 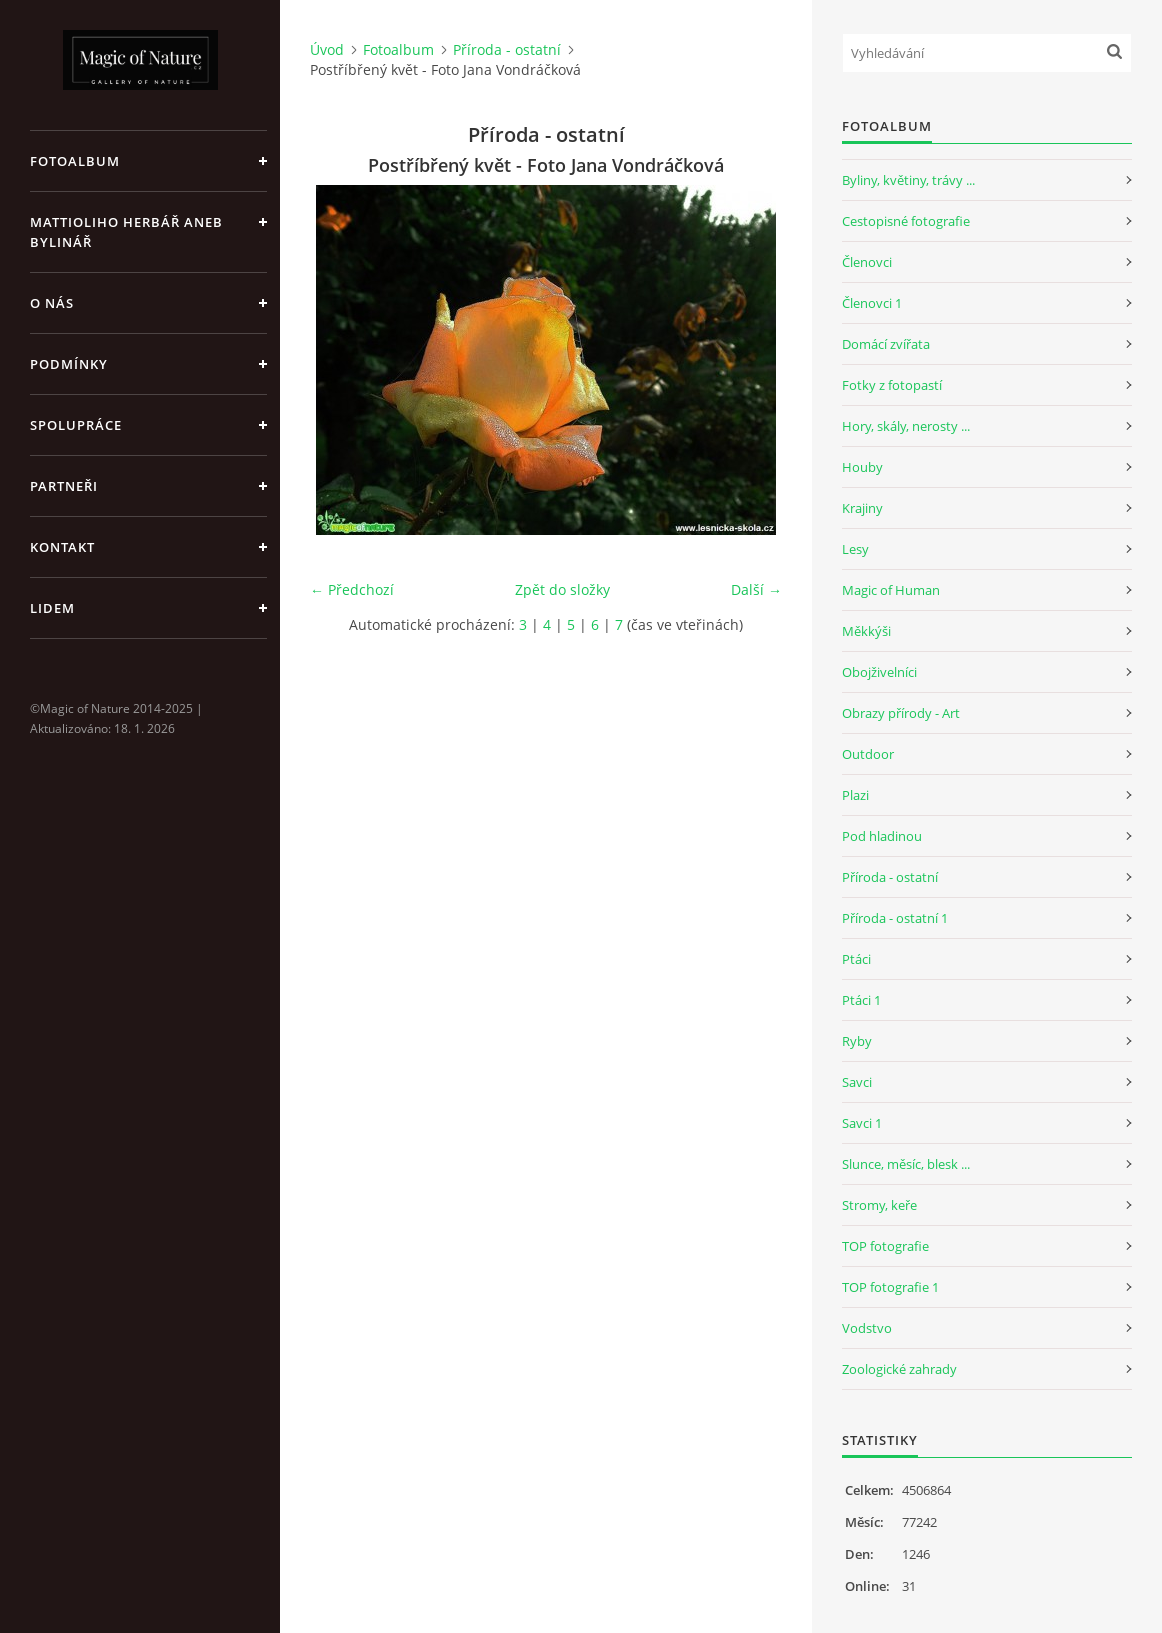 What do you see at coordinates (908, 180) in the screenshot?
I see `Byliny, květiny, trávy ...` at bounding box center [908, 180].